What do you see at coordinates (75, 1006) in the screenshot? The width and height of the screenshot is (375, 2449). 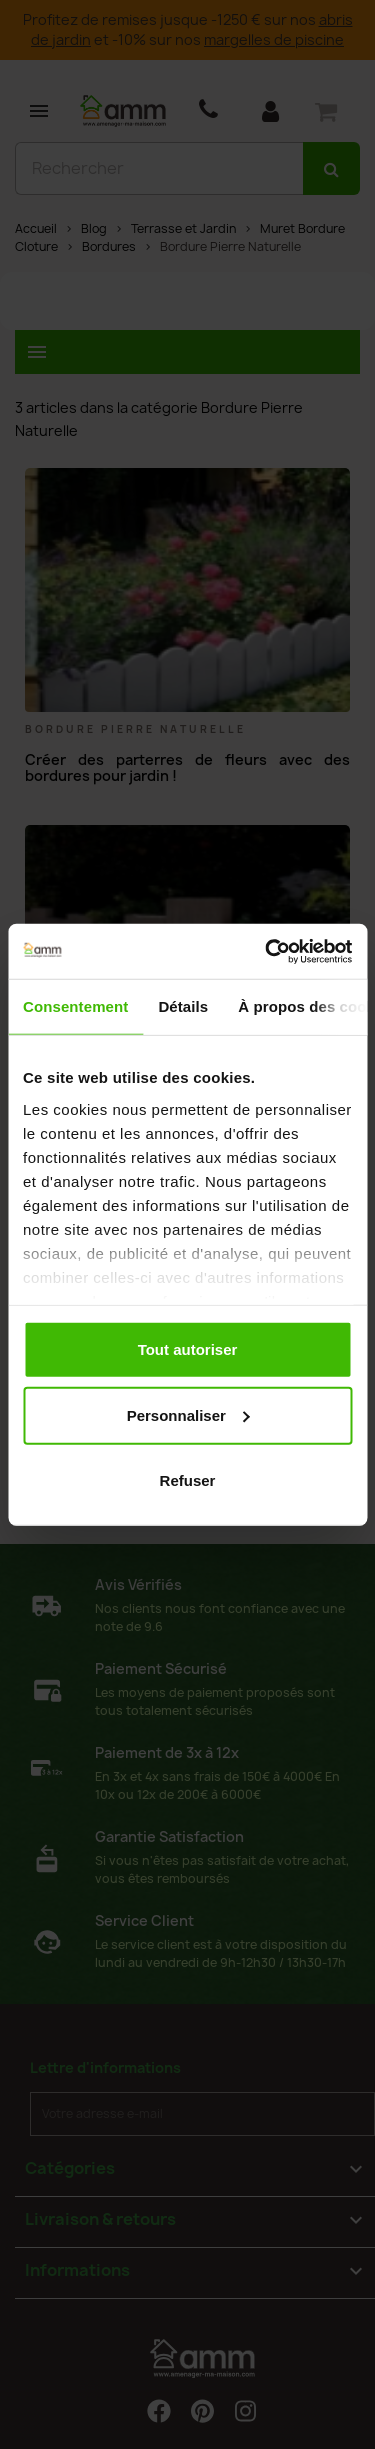 I see `Consentement [tab]` at bounding box center [75, 1006].